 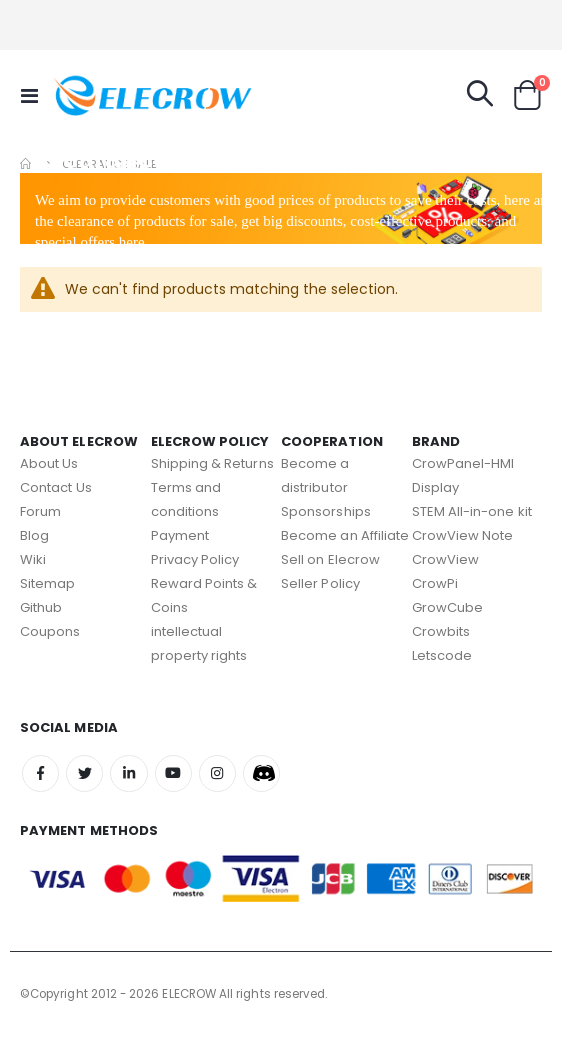 I want to click on Wiki, so click(x=33, y=559).